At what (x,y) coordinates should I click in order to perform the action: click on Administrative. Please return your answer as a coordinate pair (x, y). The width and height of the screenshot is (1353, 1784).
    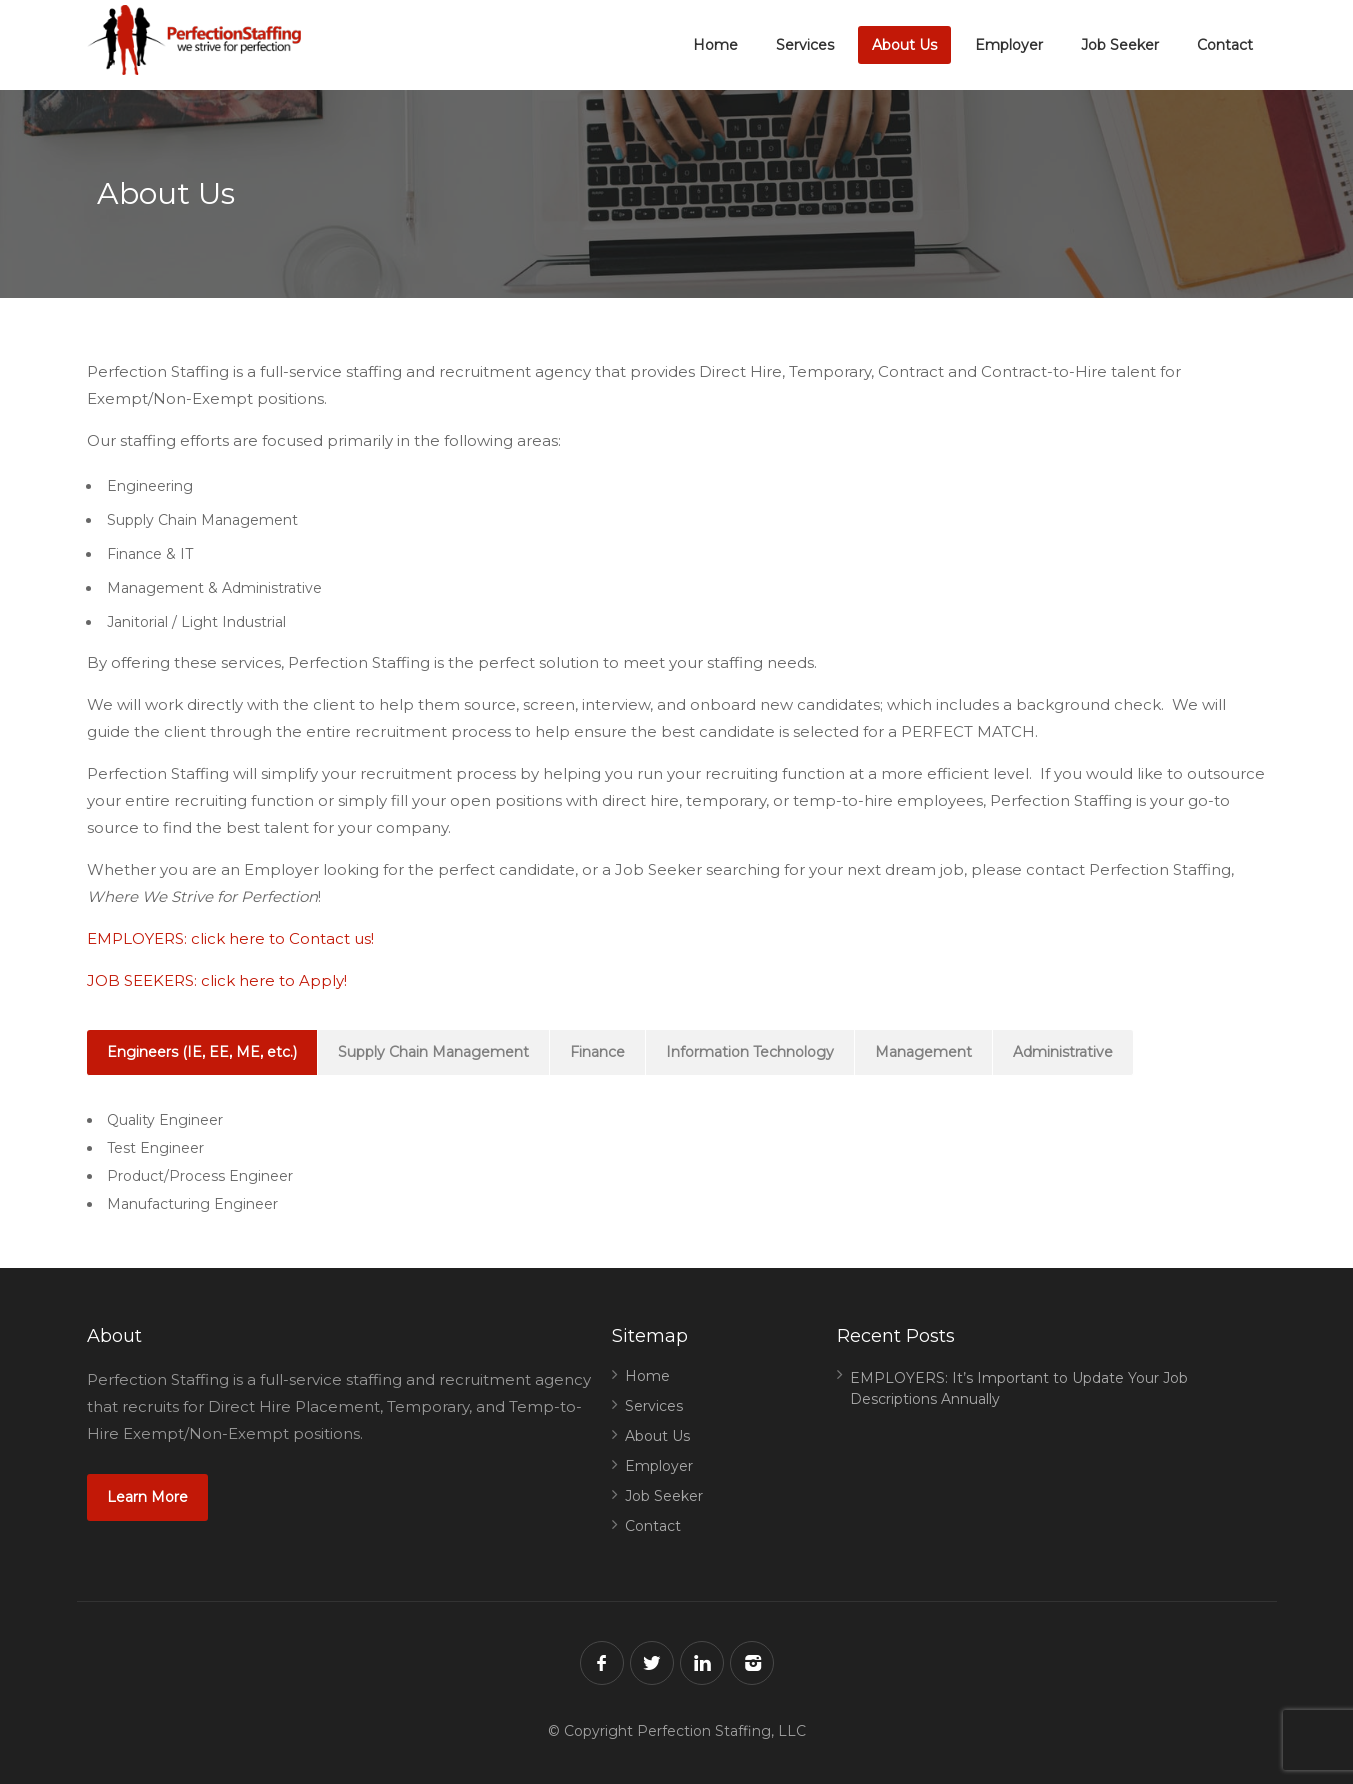
    Looking at the image, I should click on (1063, 1052).